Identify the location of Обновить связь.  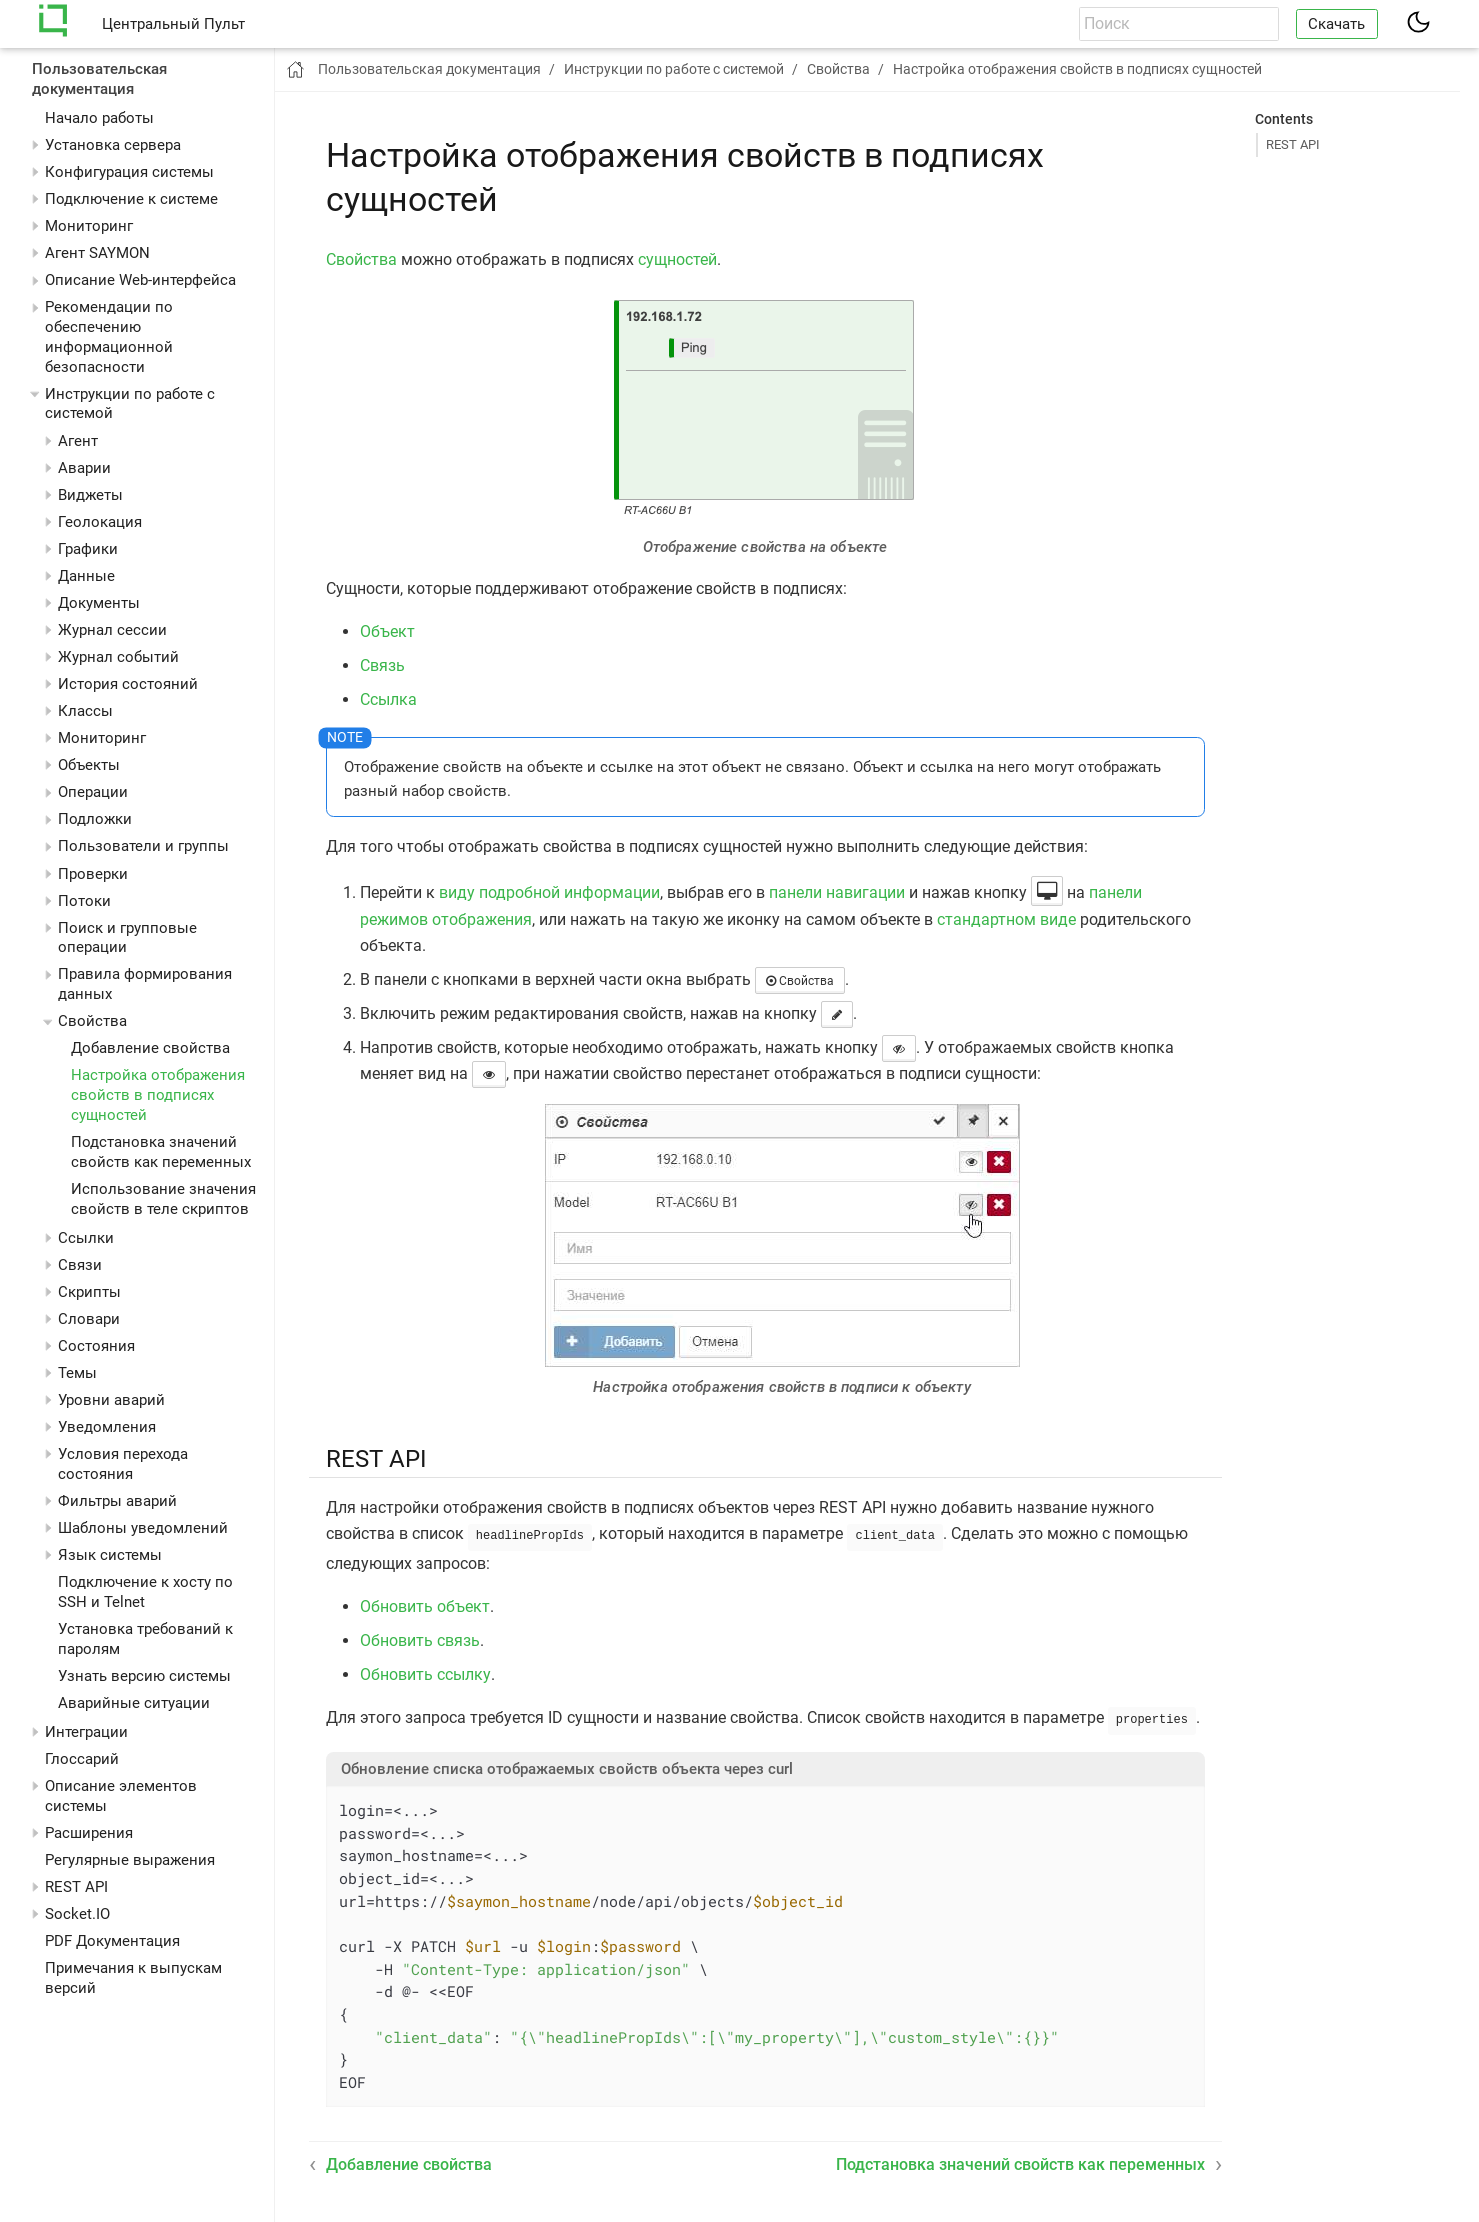
(420, 1638).